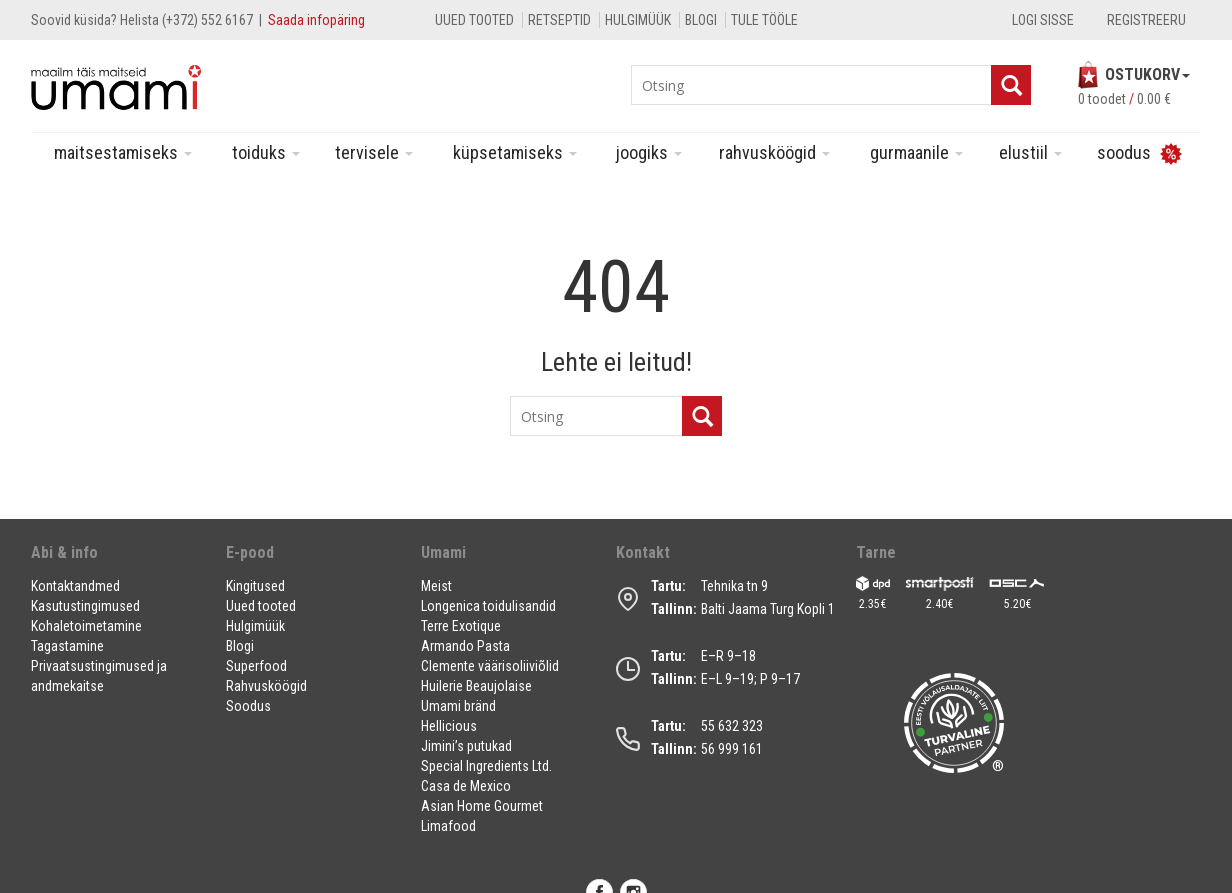  I want to click on Armando Pasta, so click(465, 646).